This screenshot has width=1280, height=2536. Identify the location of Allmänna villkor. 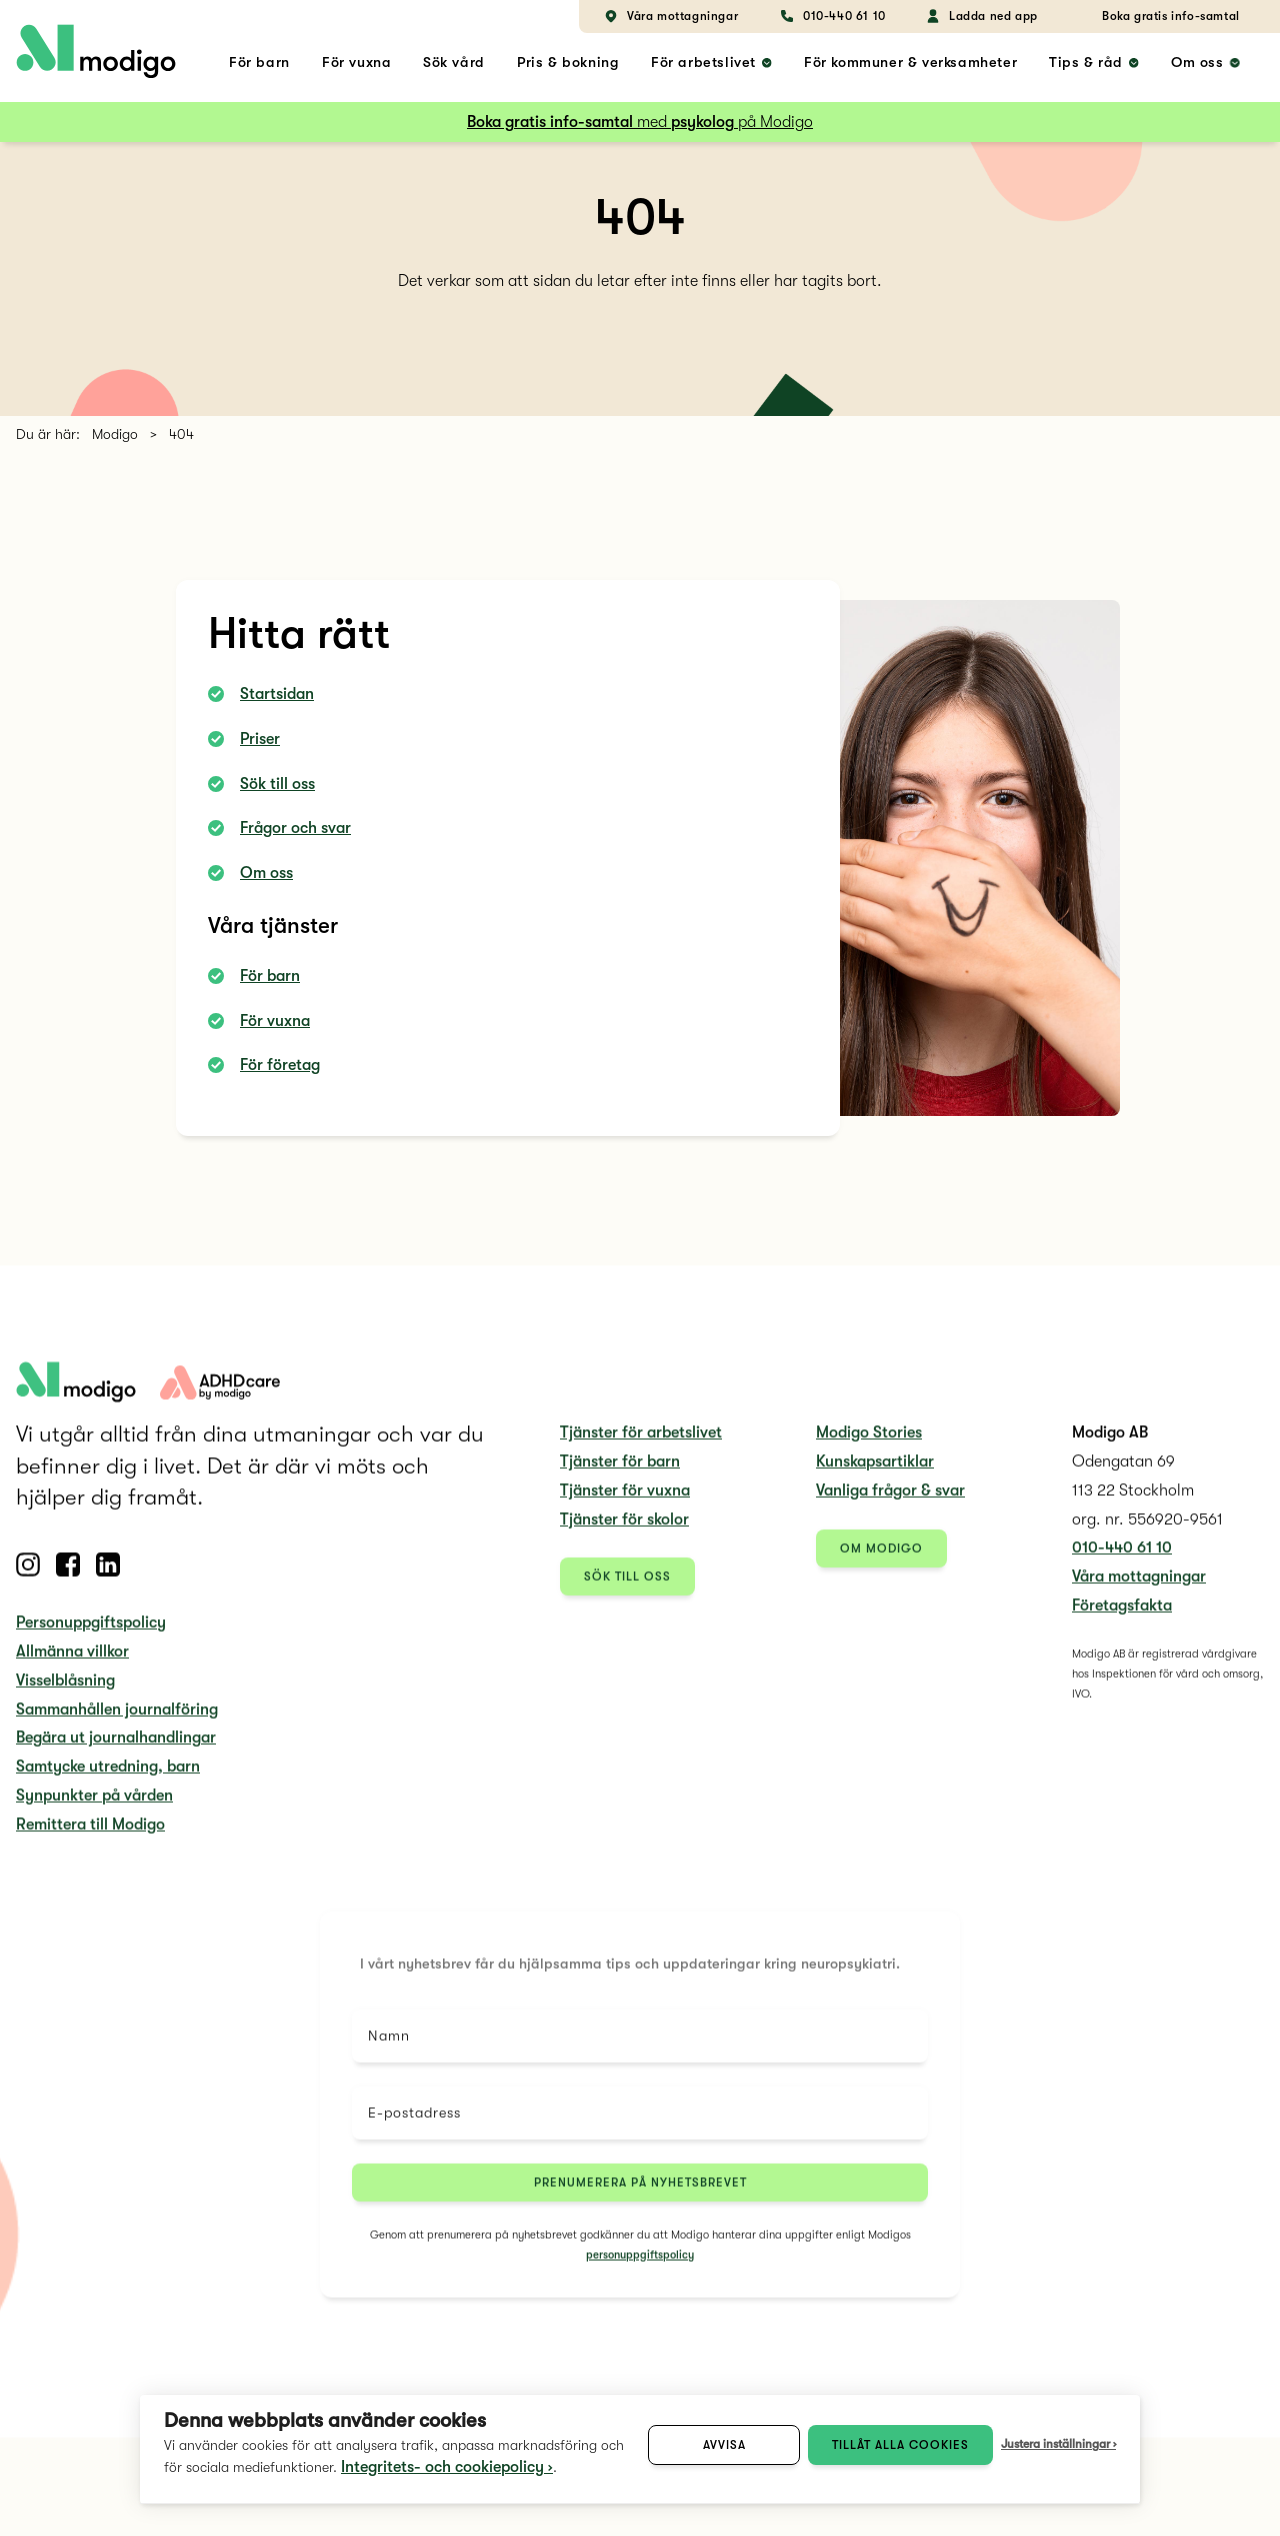
(72, 1668).